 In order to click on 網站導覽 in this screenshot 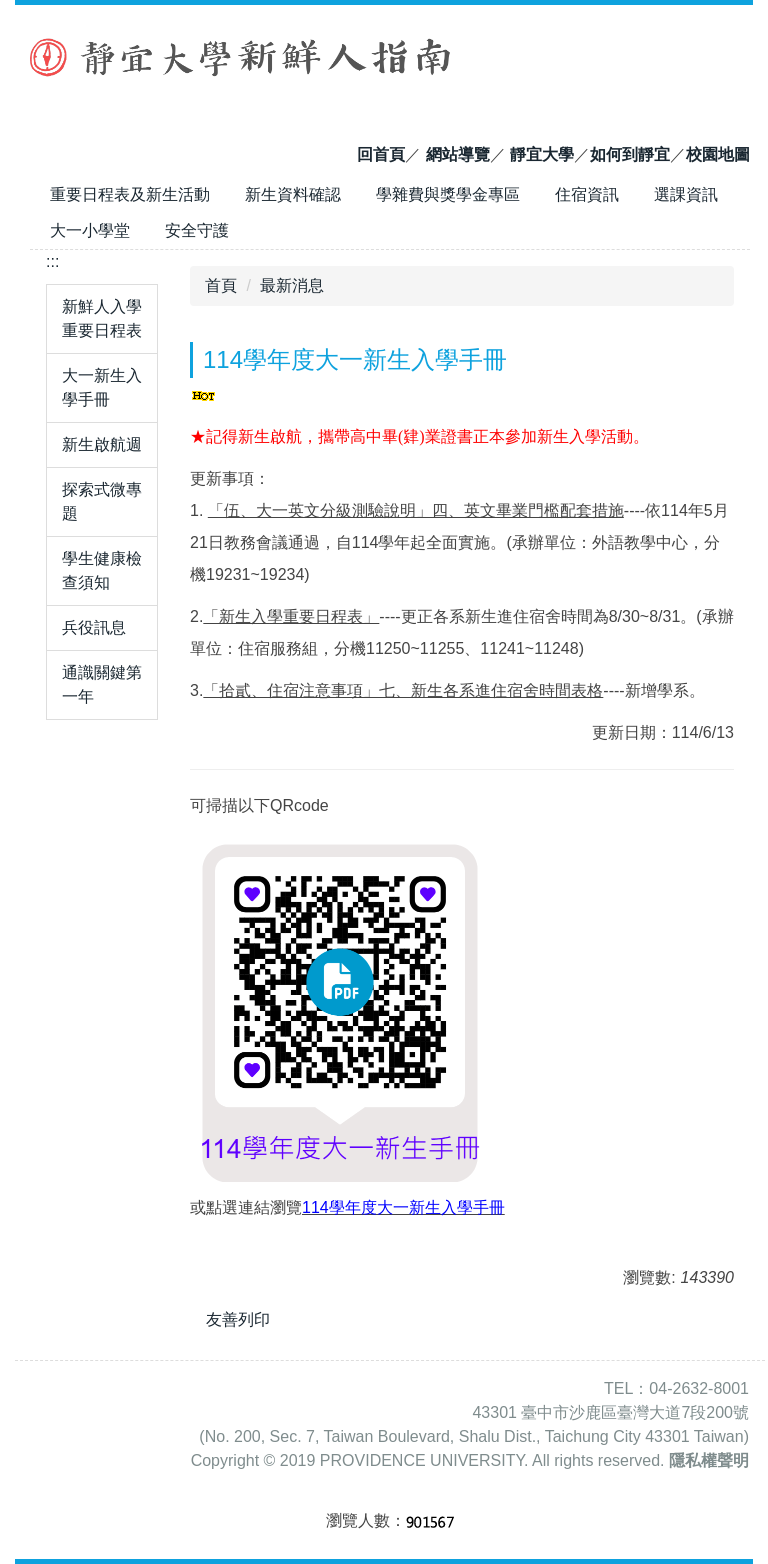, I will do `click(458, 154)`.